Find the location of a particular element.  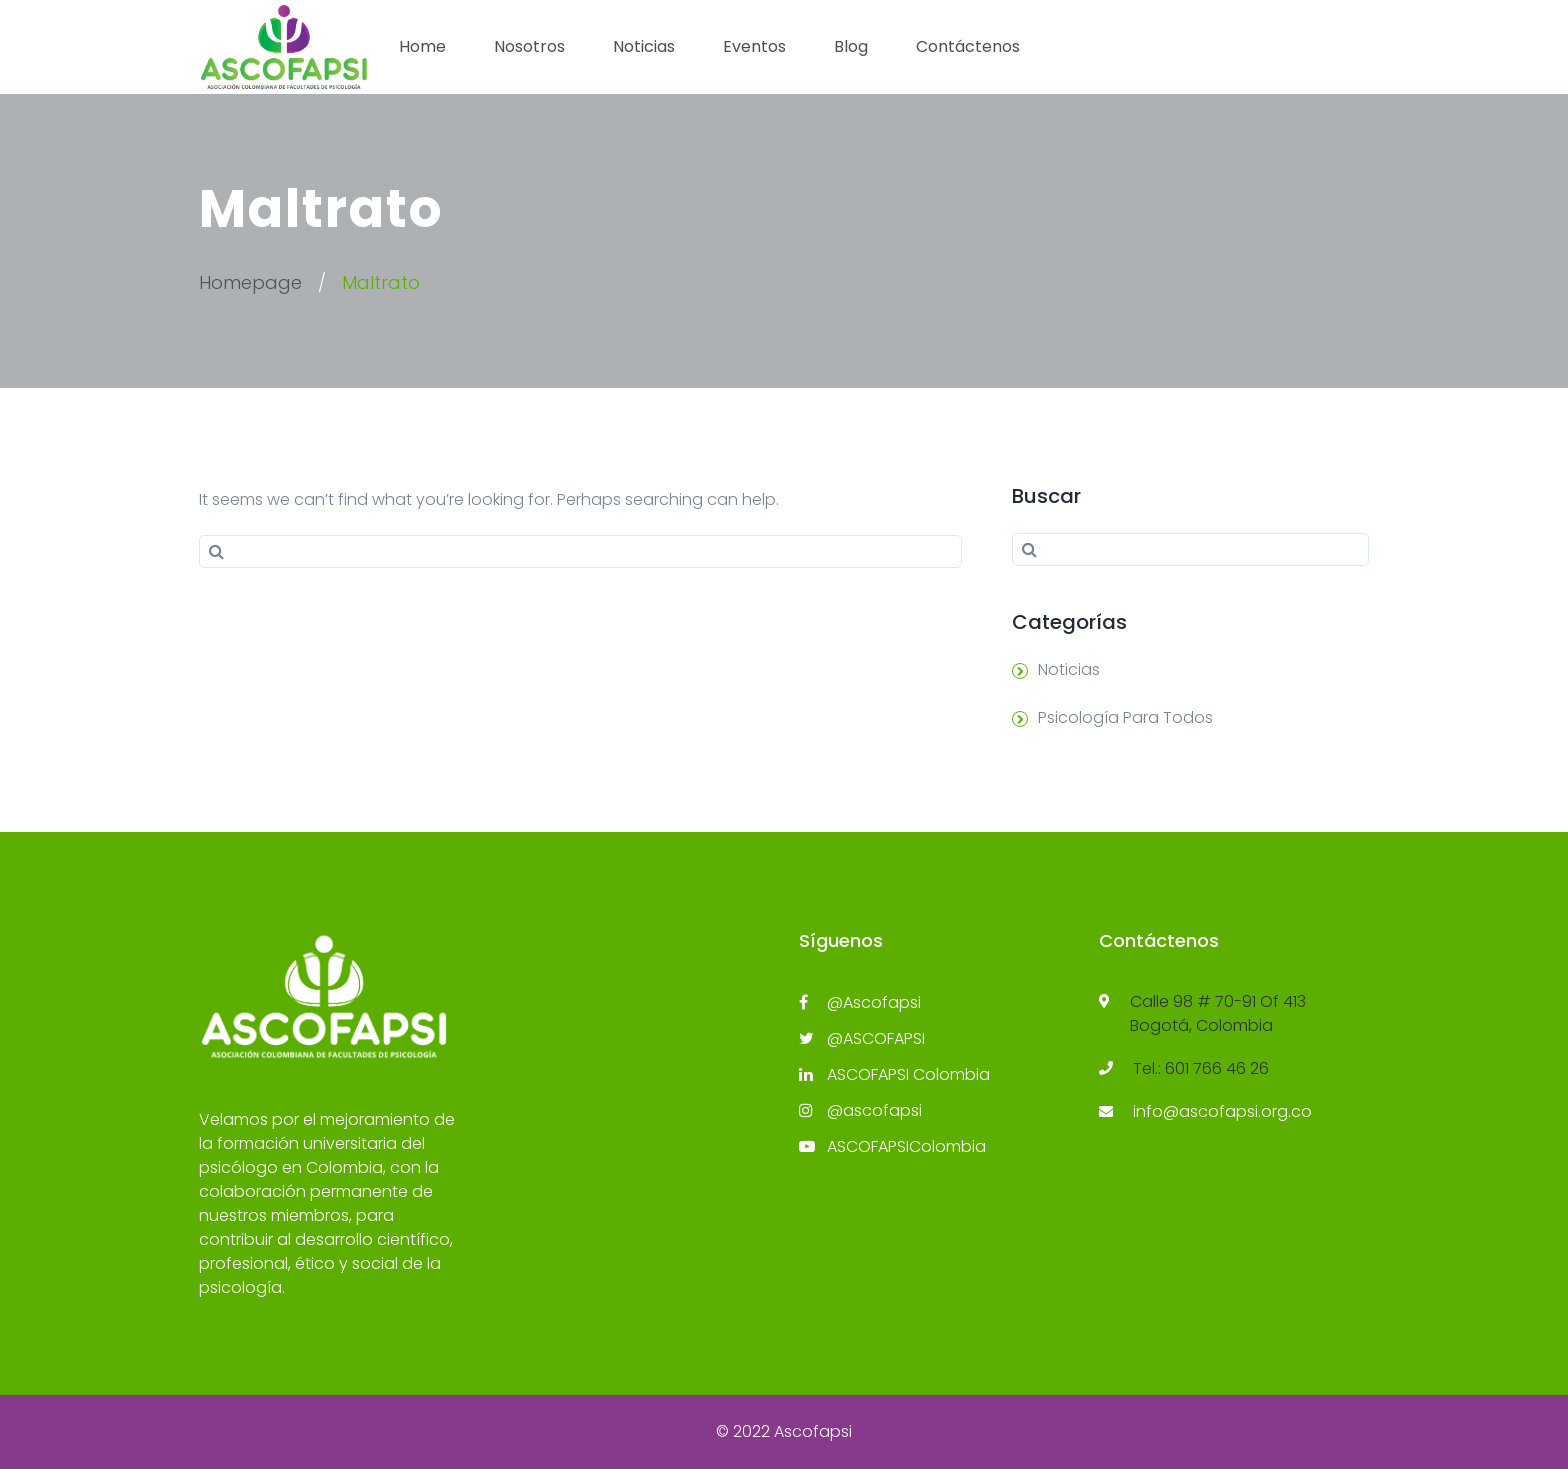

Nosotros is located at coordinates (529, 46).